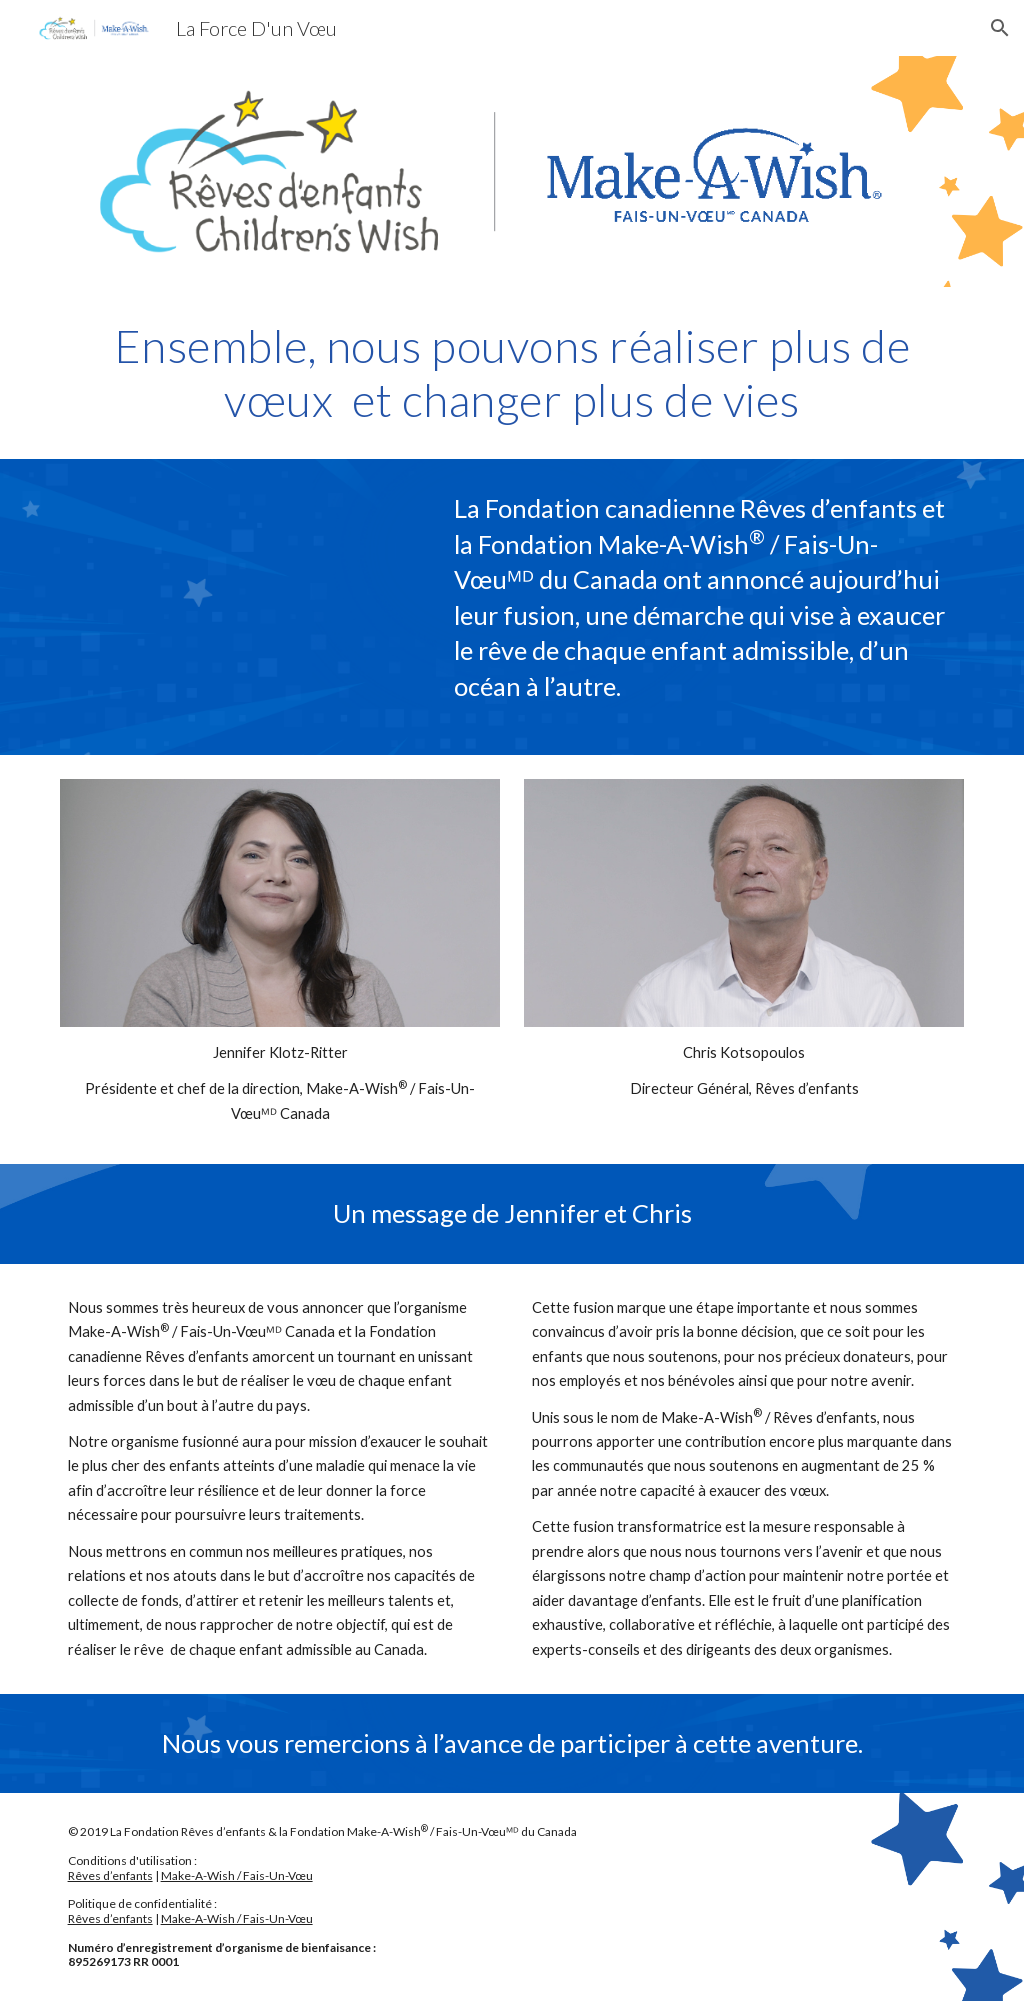 This screenshot has height=2001, width=1024. What do you see at coordinates (110, 1875) in the screenshot?
I see `Rêves d’enfants` at bounding box center [110, 1875].